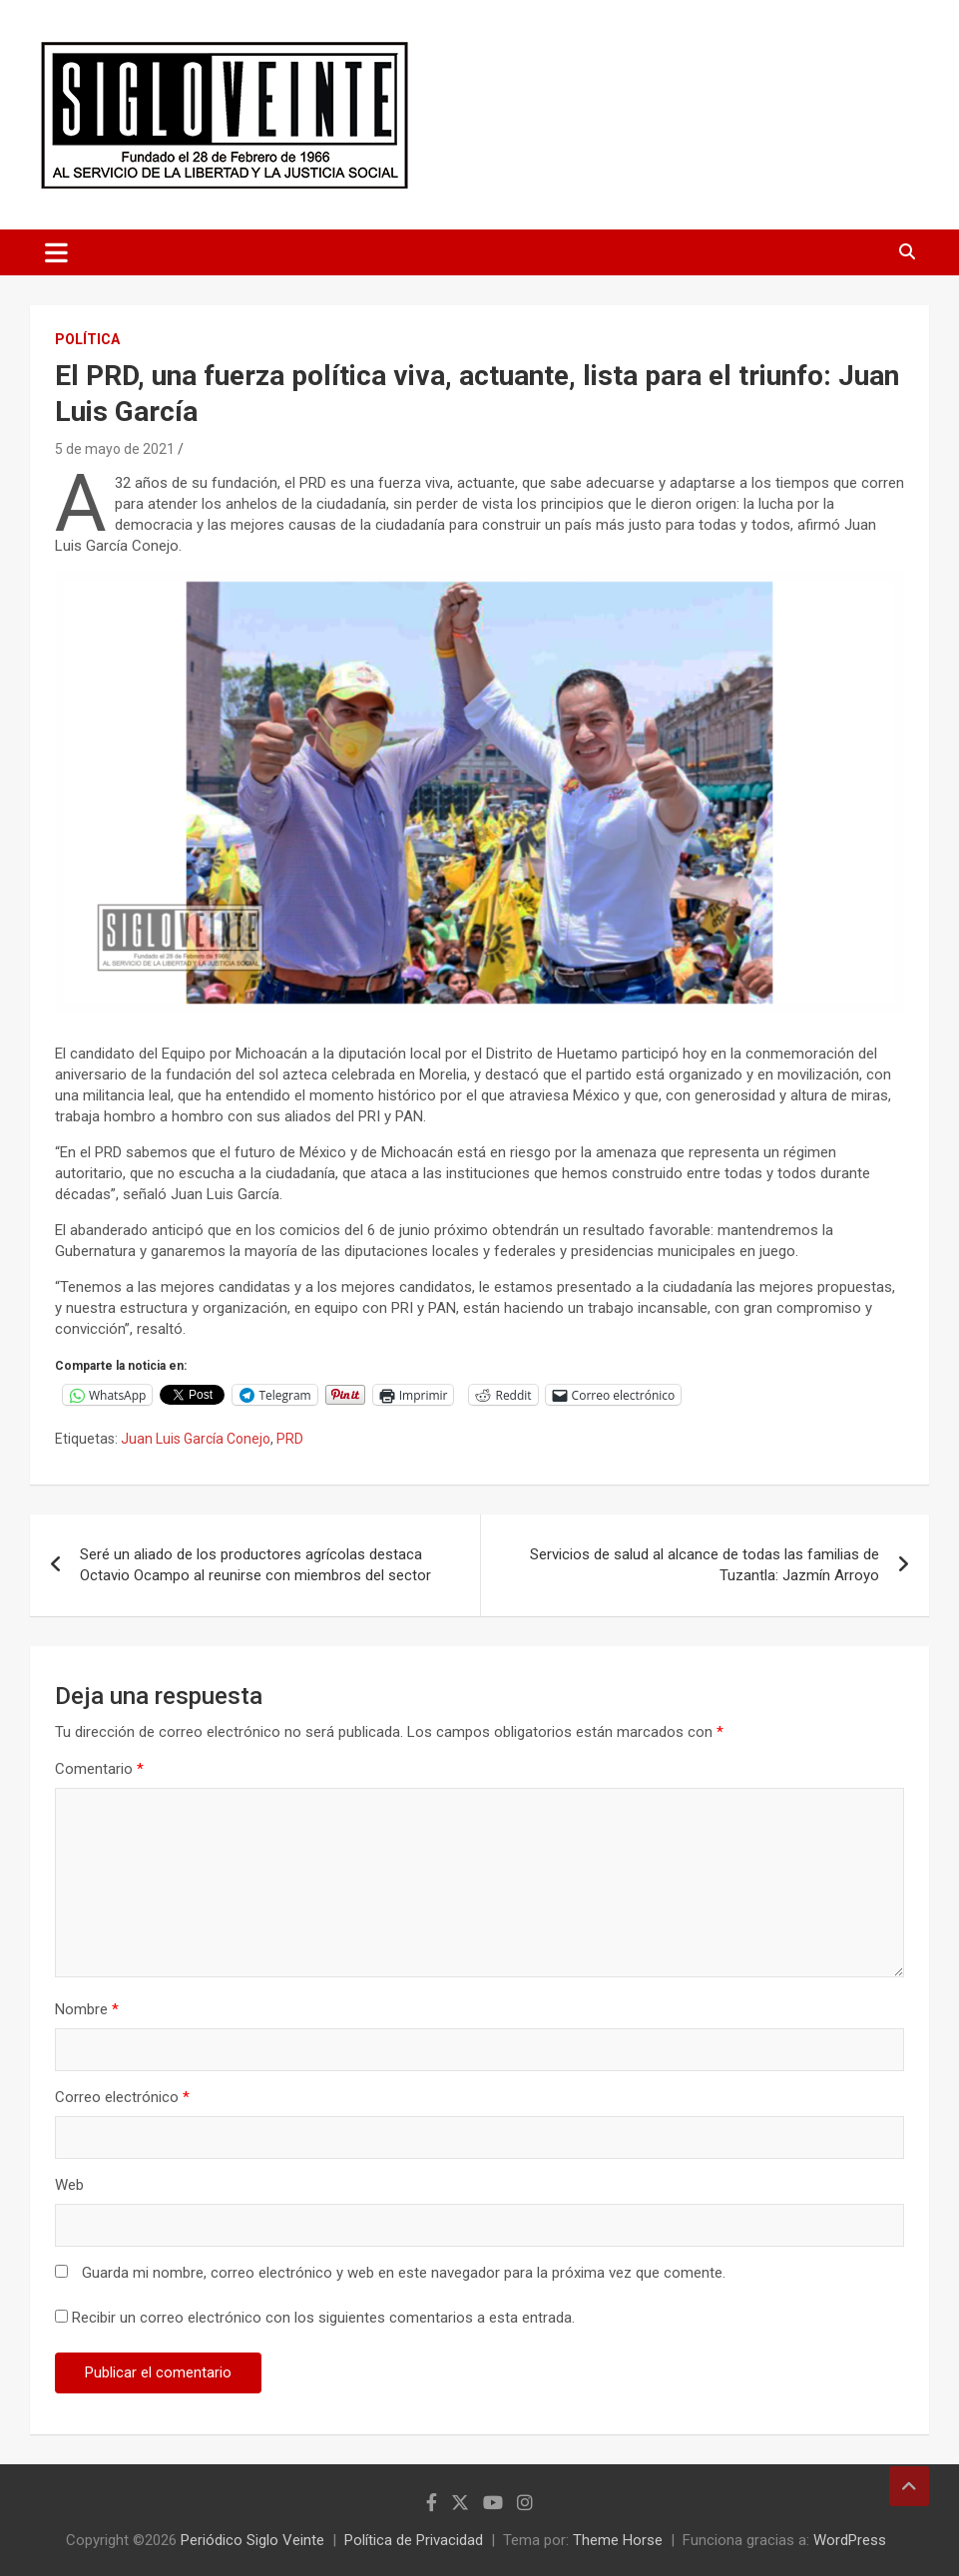 The image size is (959, 2576). What do you see at coordinates (413, 2540) in the screenshot?
I see `Política de Privacidad` at bounding box center [413, 2540].